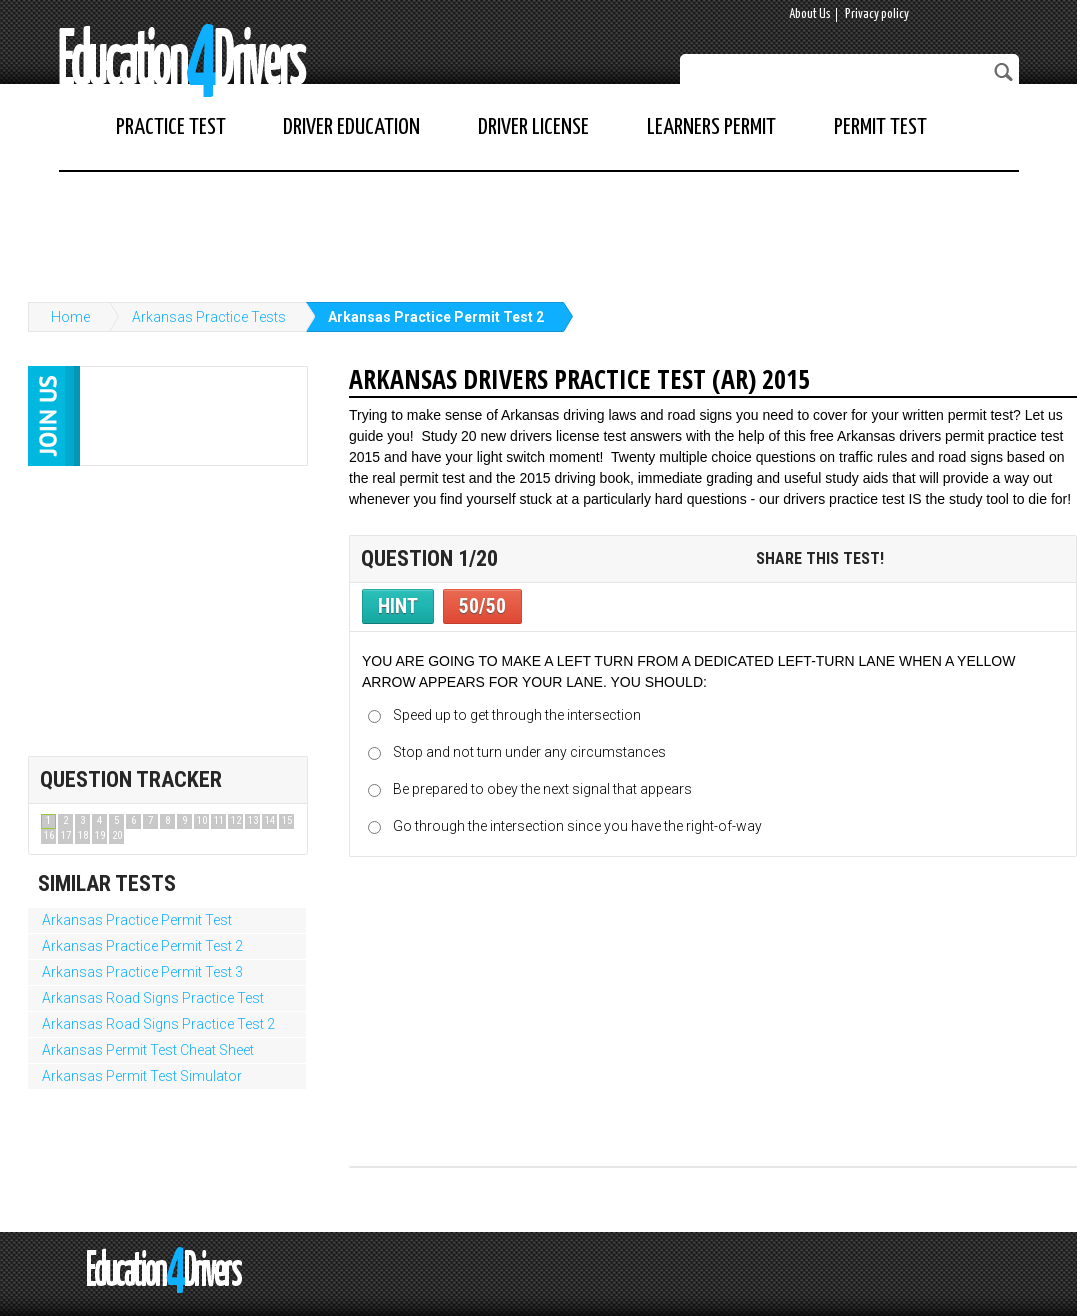  I want to click on Arkansas Road Signs Practice Test 2, so click(158, 1024).